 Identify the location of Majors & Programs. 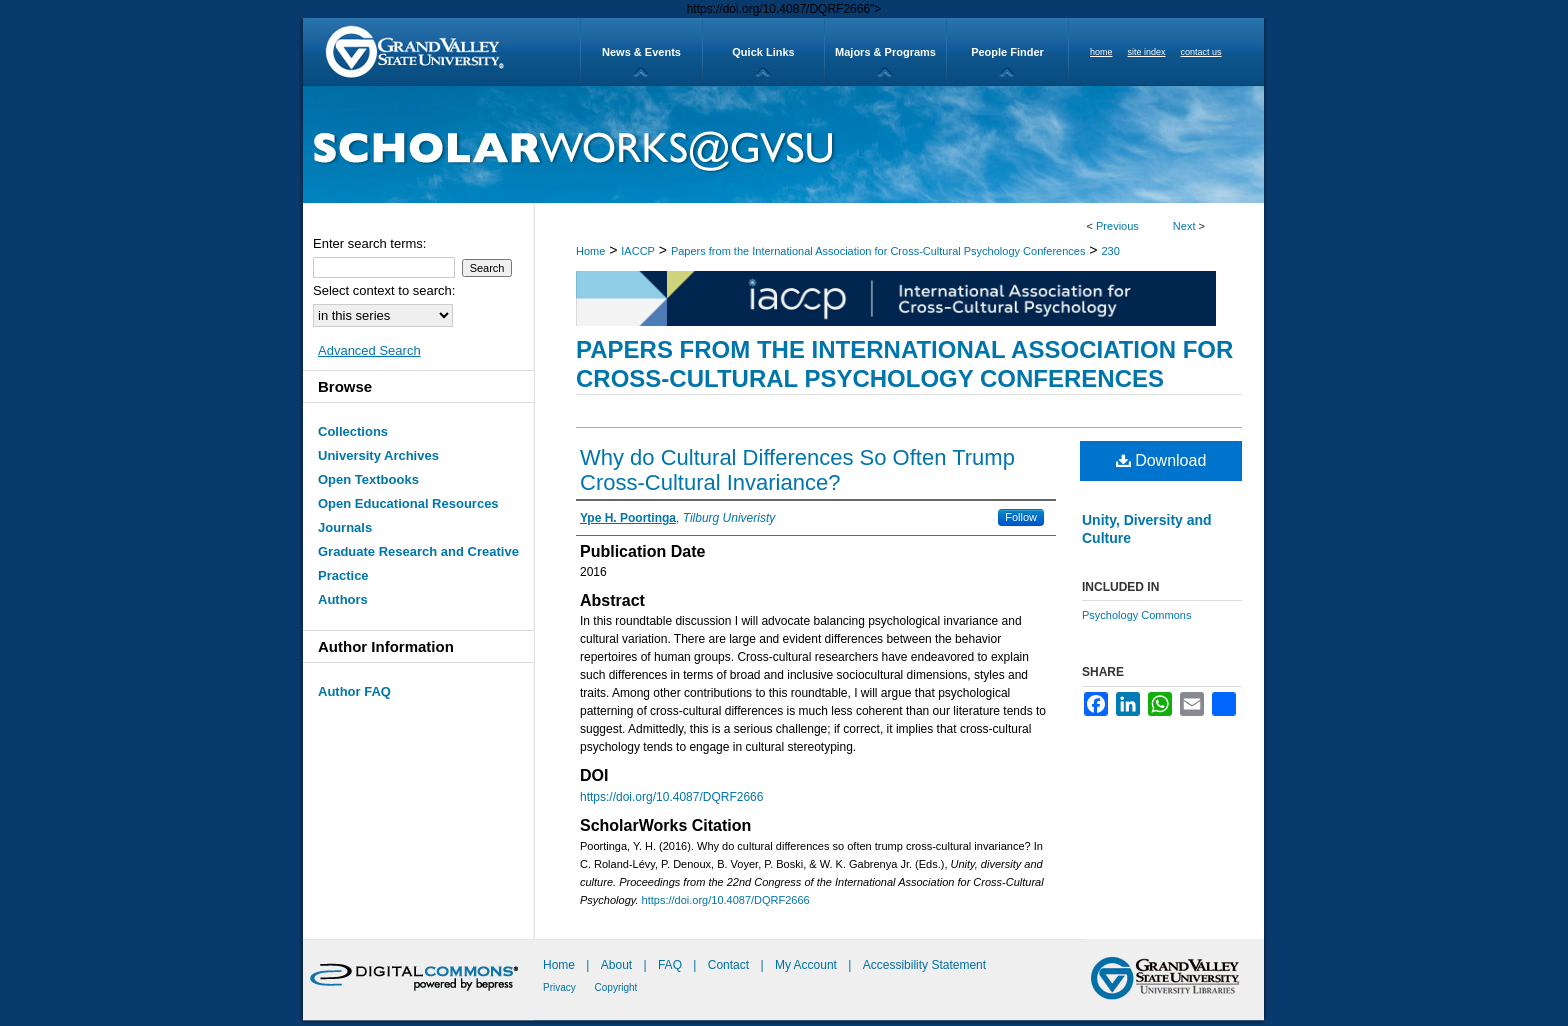
(885, 52).